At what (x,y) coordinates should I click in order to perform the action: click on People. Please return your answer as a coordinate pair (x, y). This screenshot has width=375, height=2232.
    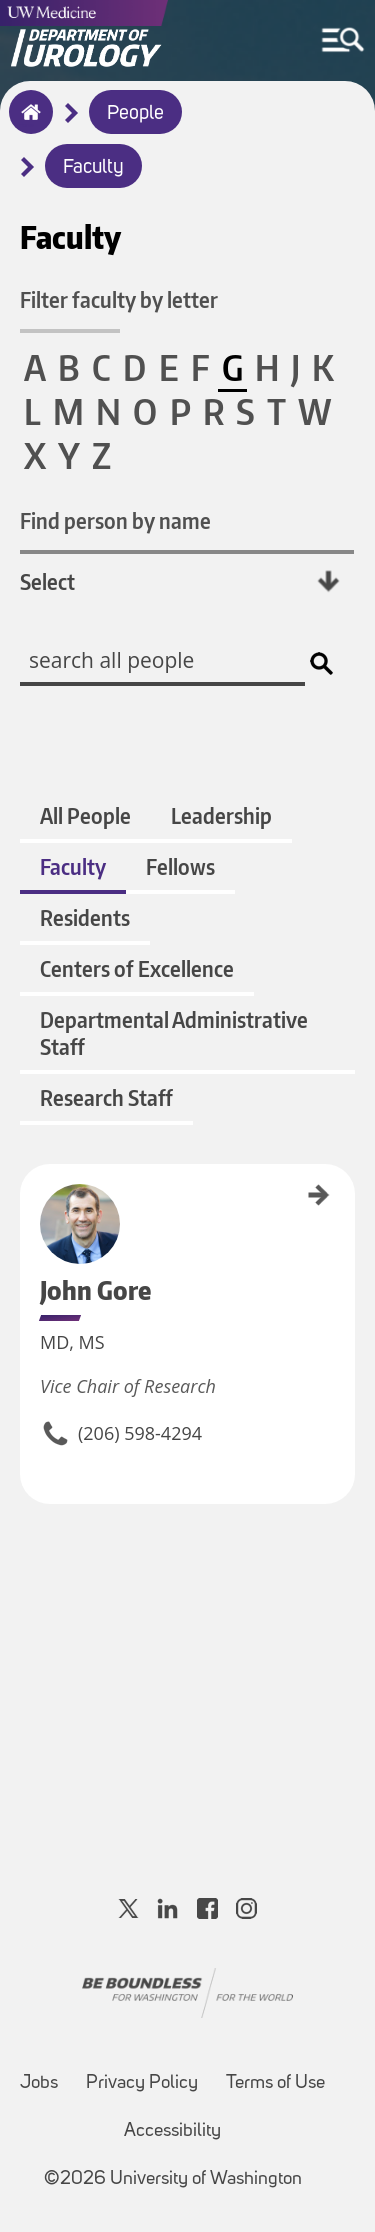
    Looking at the image, I should click on (135, 114).